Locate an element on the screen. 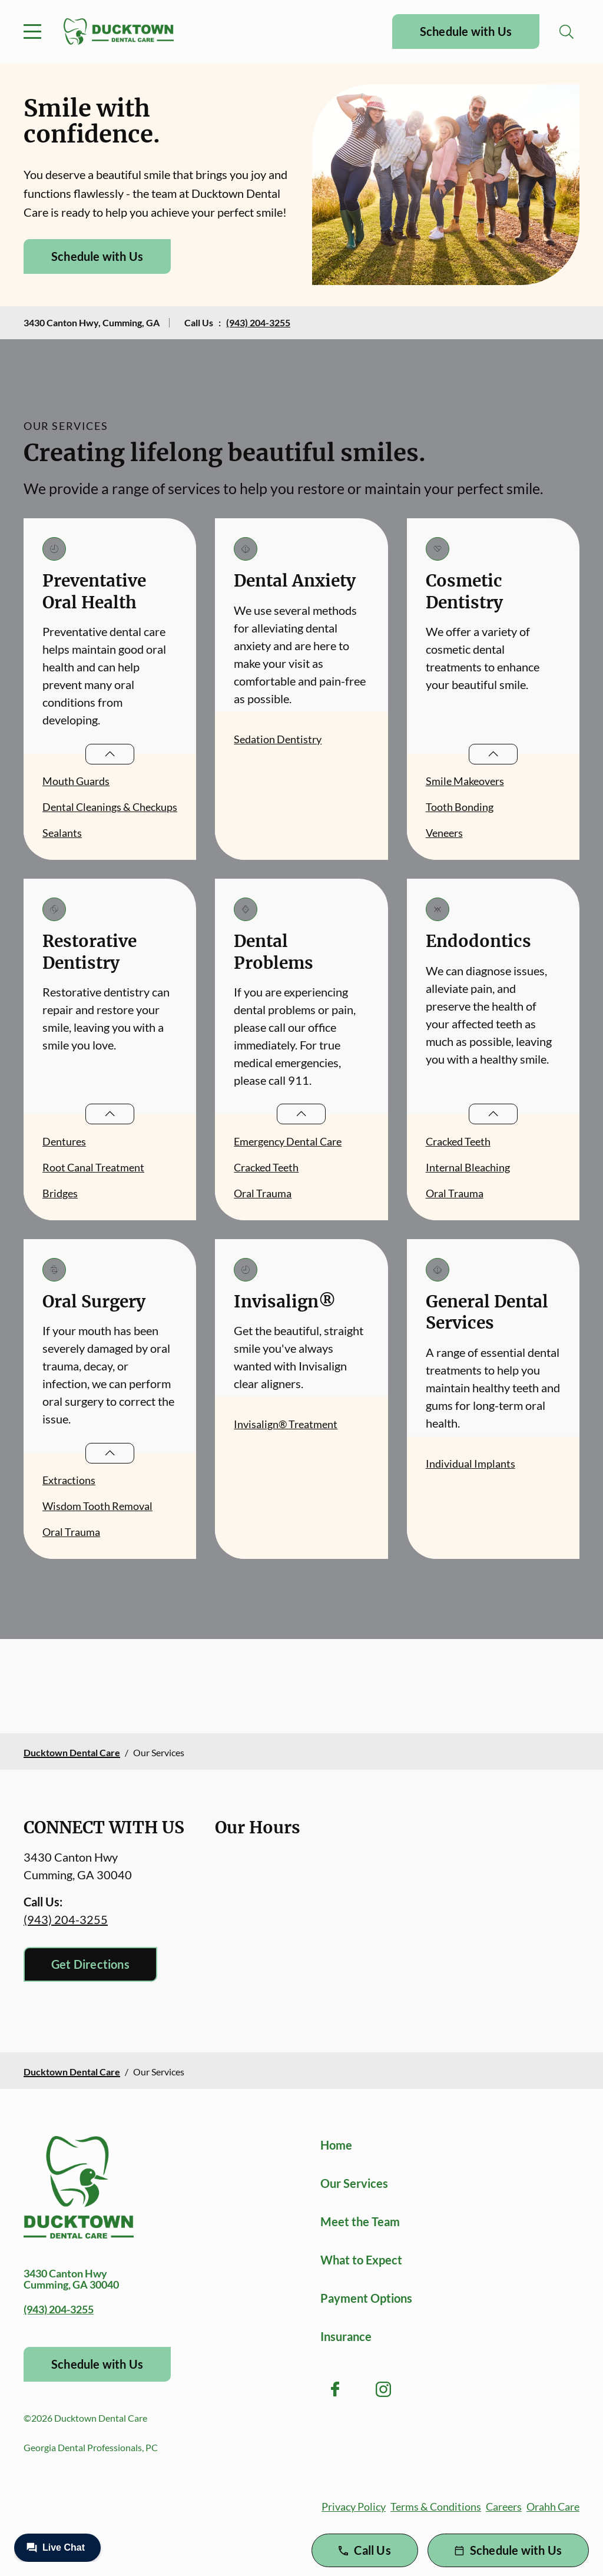 The image size is (603, 2576). What to Expect is located at coordinates (361, 2260).